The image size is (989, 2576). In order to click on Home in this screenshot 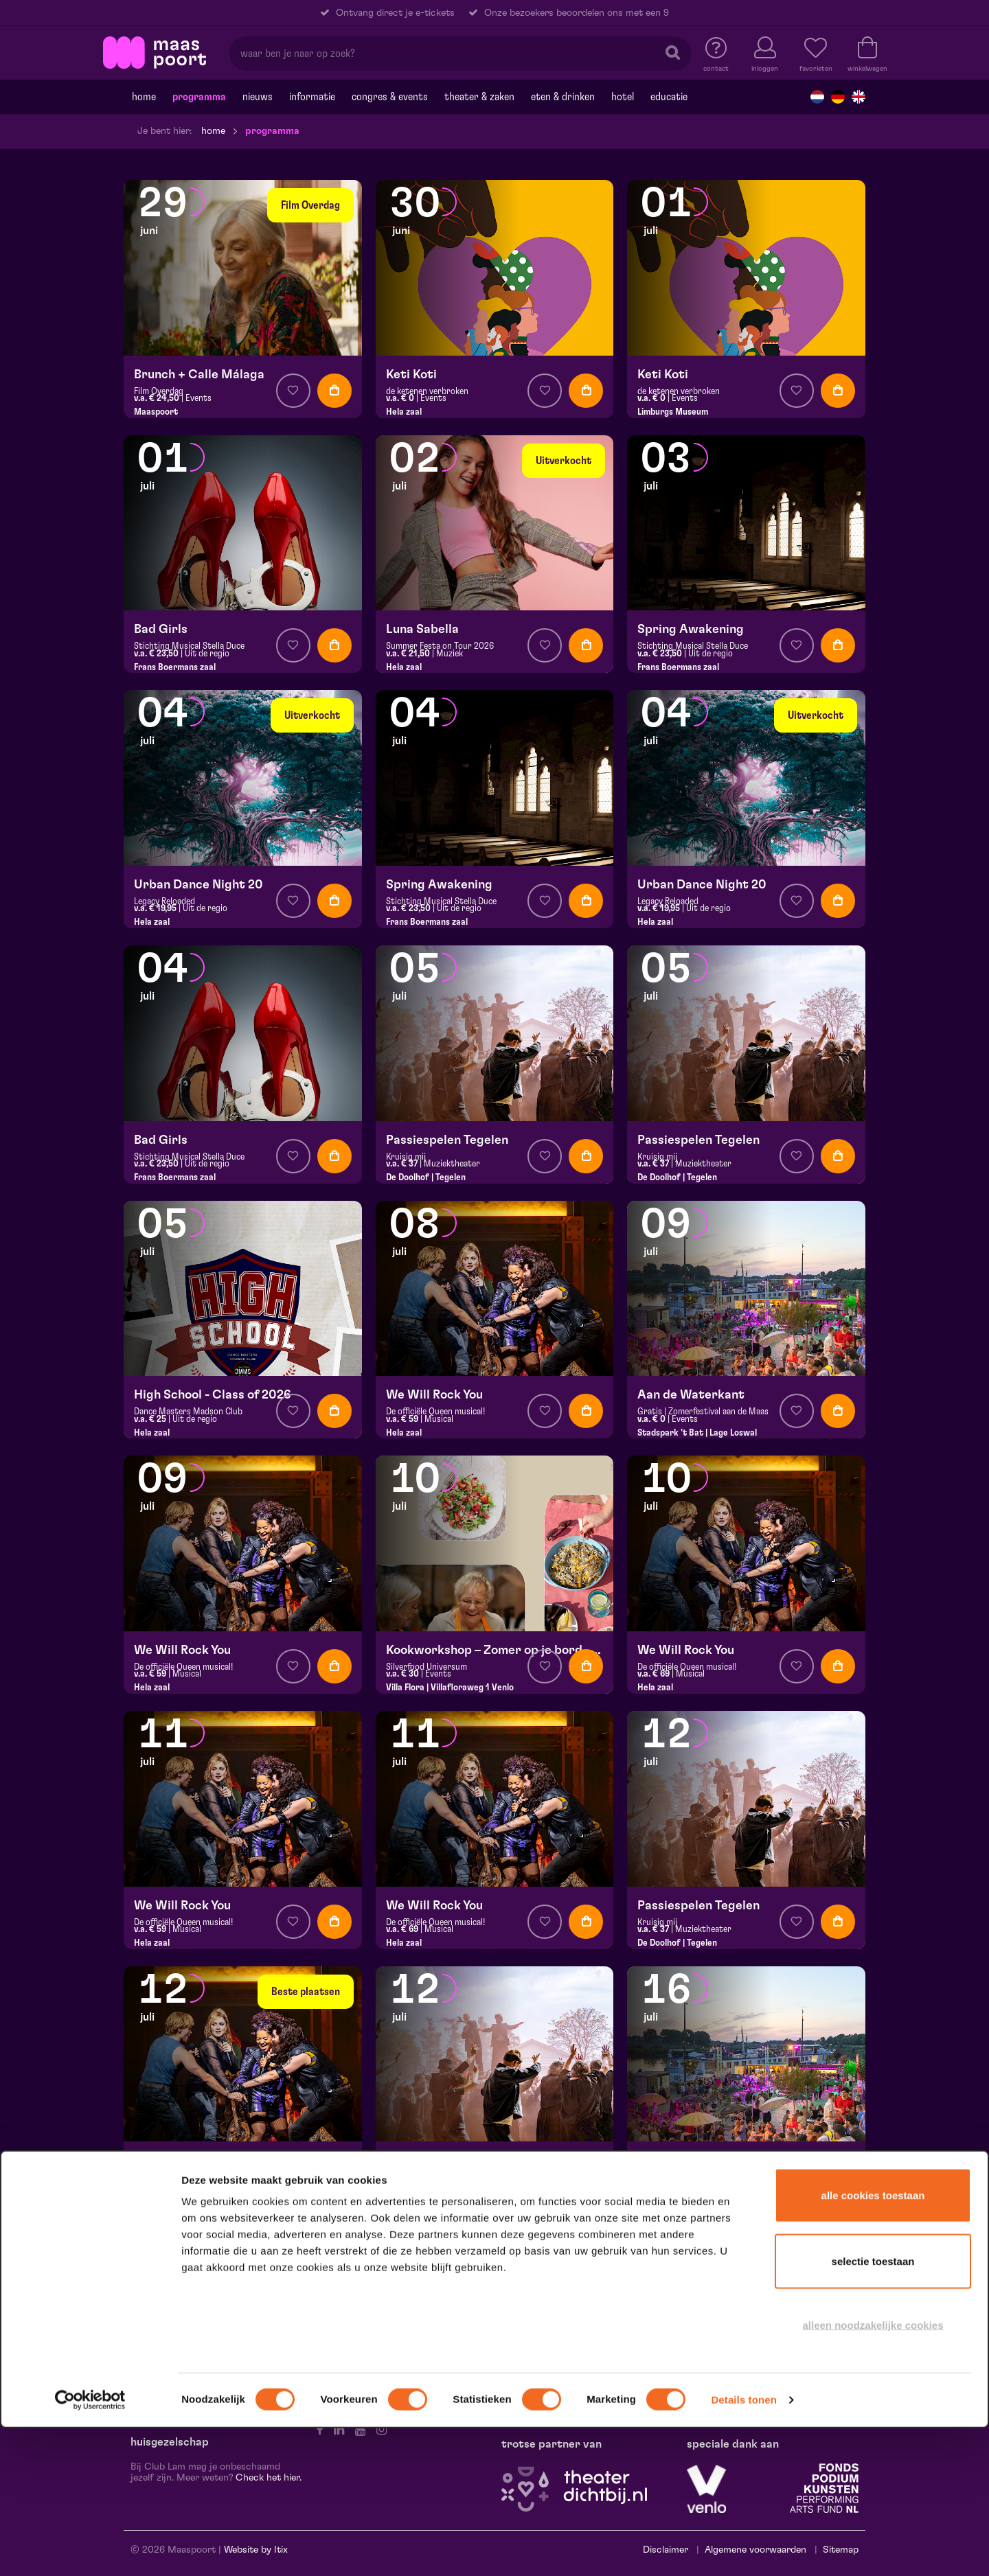, I will do `click(144, 96)`.